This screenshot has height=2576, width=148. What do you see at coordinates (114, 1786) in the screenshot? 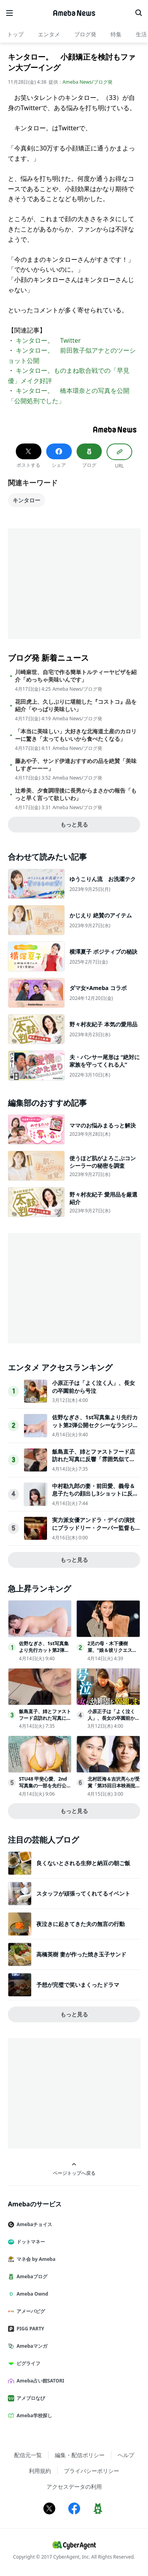
I see `北村匠海＆吉沢亮らが受賞「第35回日本映画批評家大賞」発表` at bounding box center [114, 1786].